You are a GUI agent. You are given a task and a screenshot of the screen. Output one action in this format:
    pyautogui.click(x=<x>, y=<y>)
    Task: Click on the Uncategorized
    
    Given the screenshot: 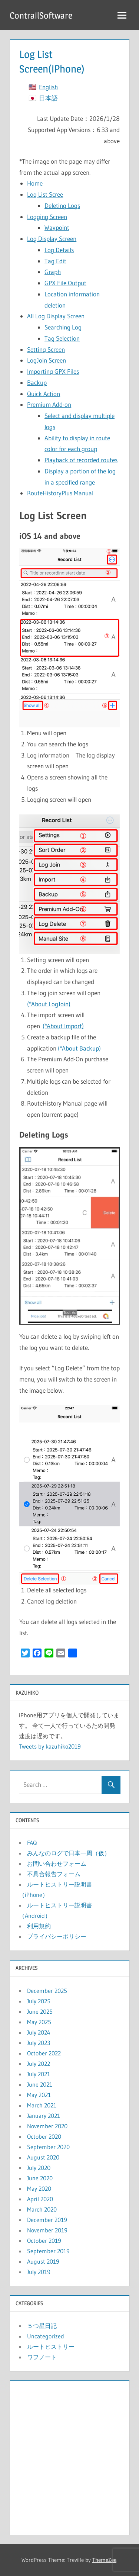 What is the action you would take?
    pyautogui.click(x=45, y=2336)
    